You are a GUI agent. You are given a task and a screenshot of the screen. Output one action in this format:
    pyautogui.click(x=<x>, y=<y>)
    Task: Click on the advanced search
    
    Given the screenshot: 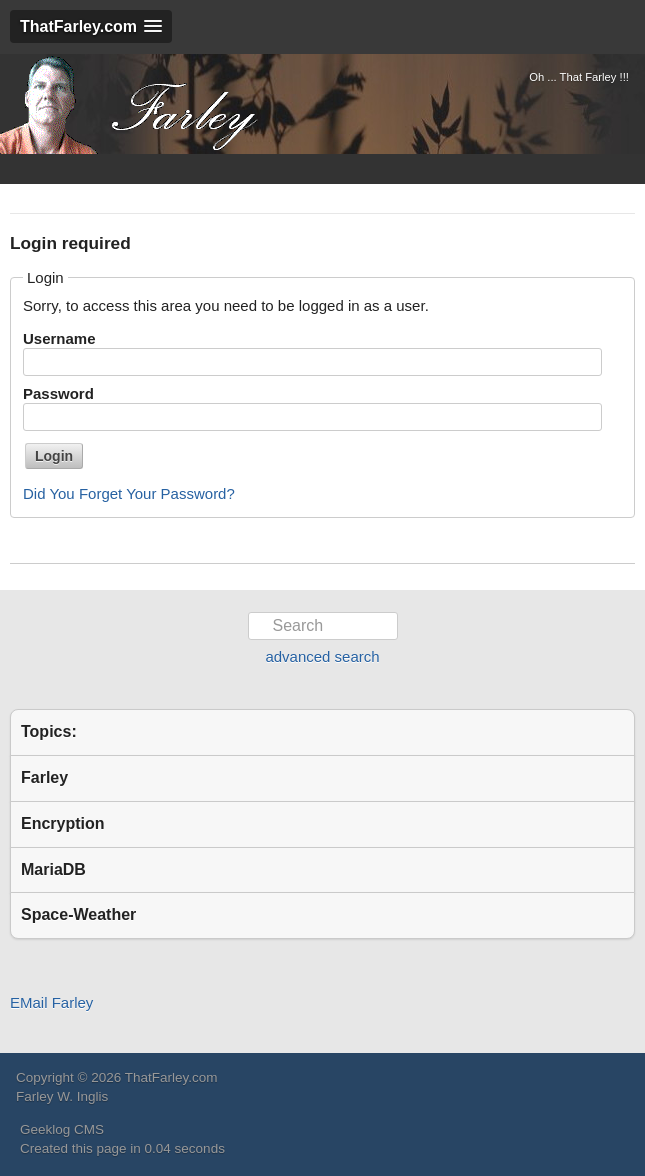 What is the action you would take?
    pyautogui.click(x=322, y=656)
    